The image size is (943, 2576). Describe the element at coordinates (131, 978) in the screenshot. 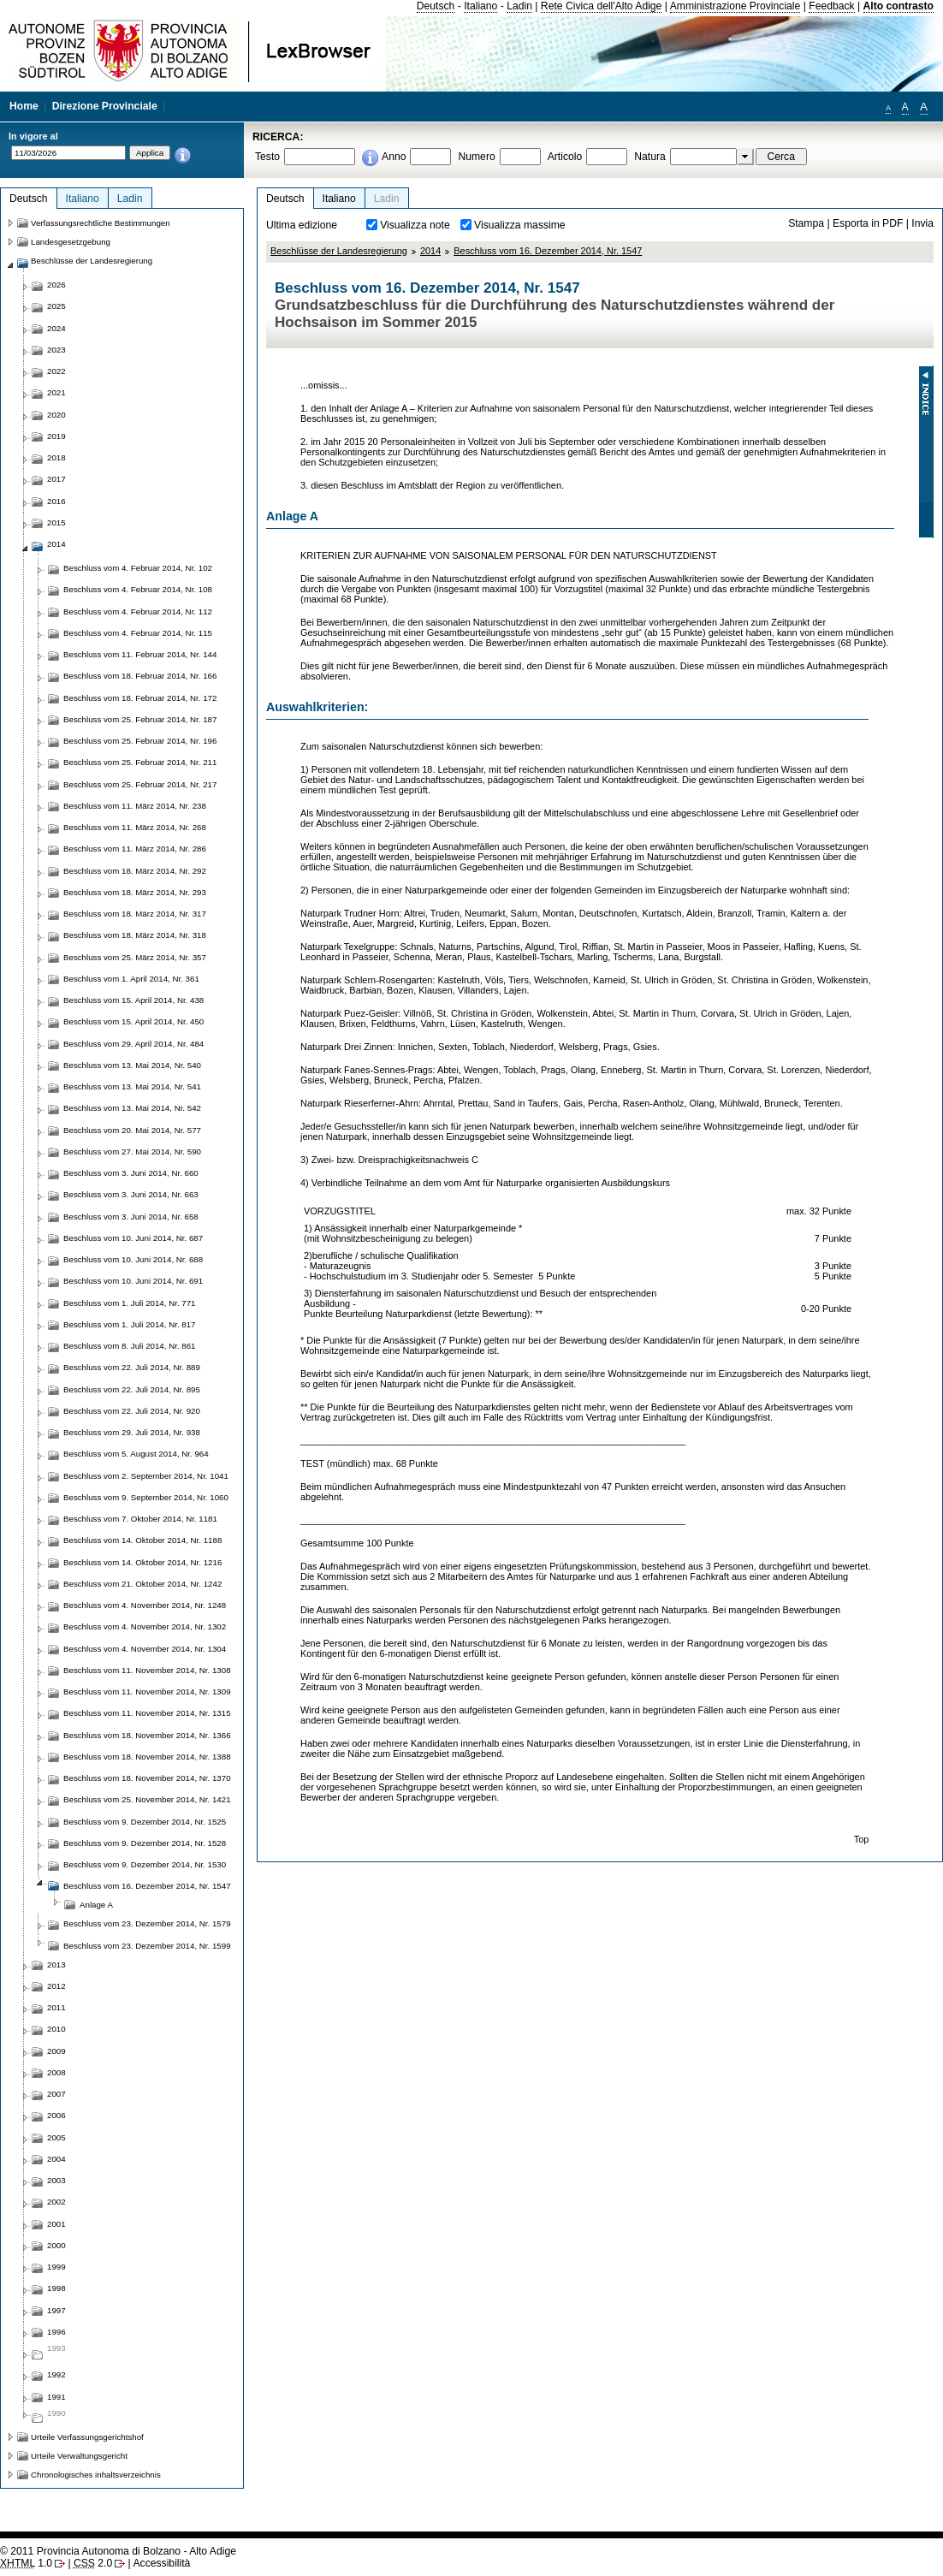

I see `Beschluss vom 1. April 2014, Nr. 361` at that location.